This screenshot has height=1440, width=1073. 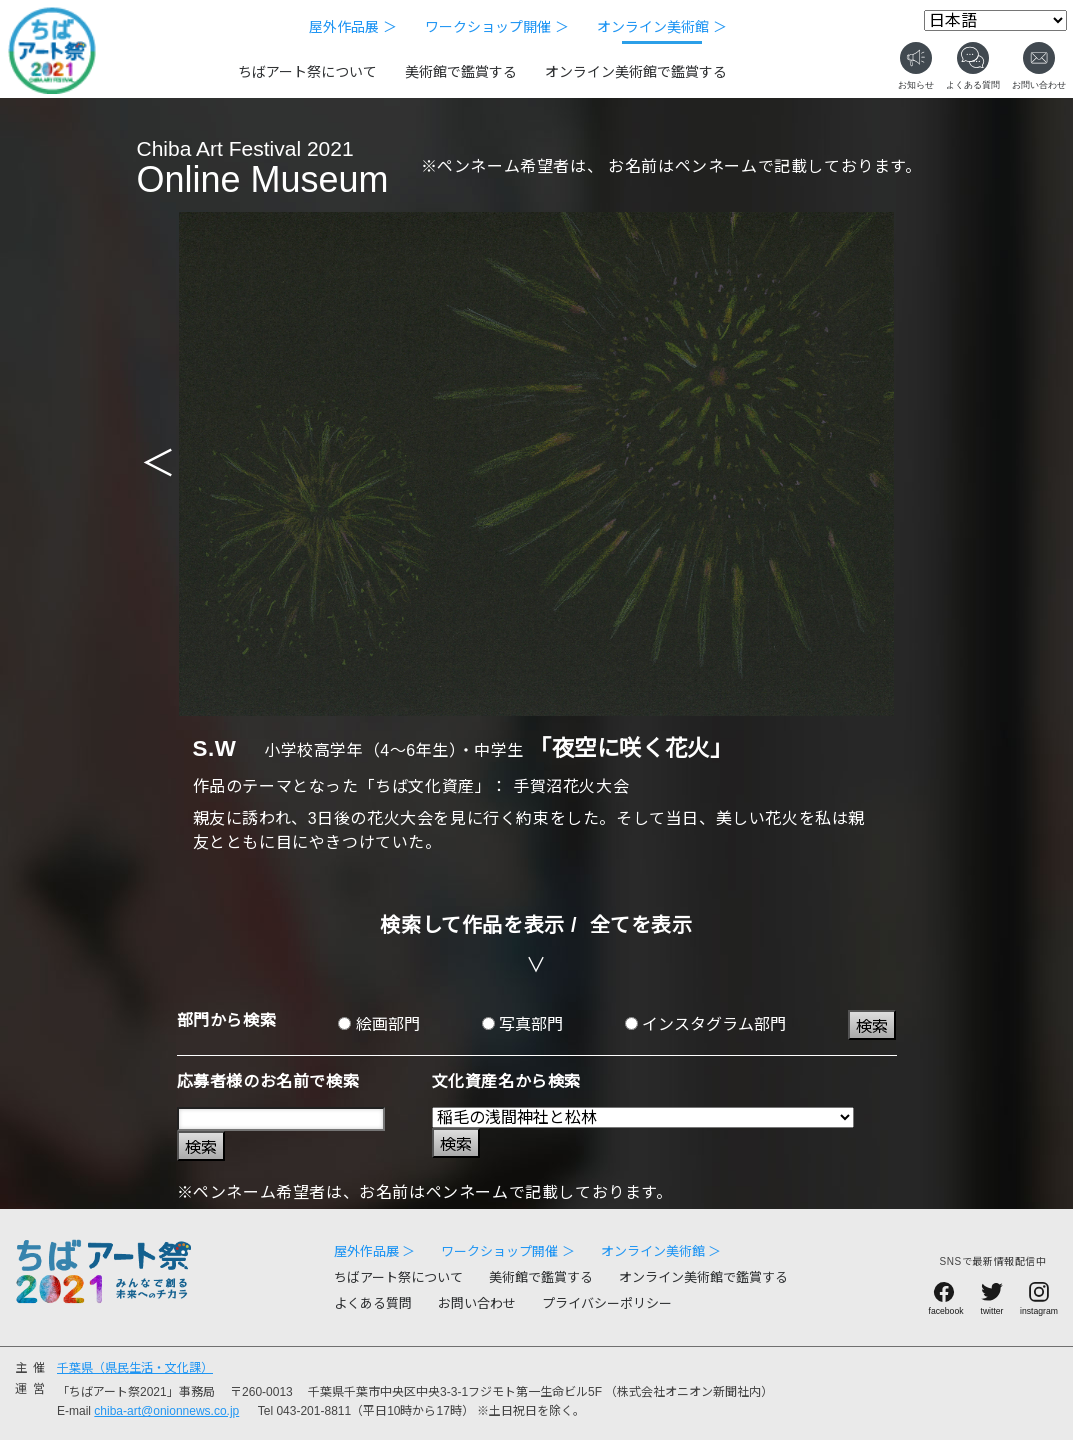 What do you see at coordinates (353, 27) in the screenshot?
I see `屋外作品展 ＞` at bounding box center [353, 27].